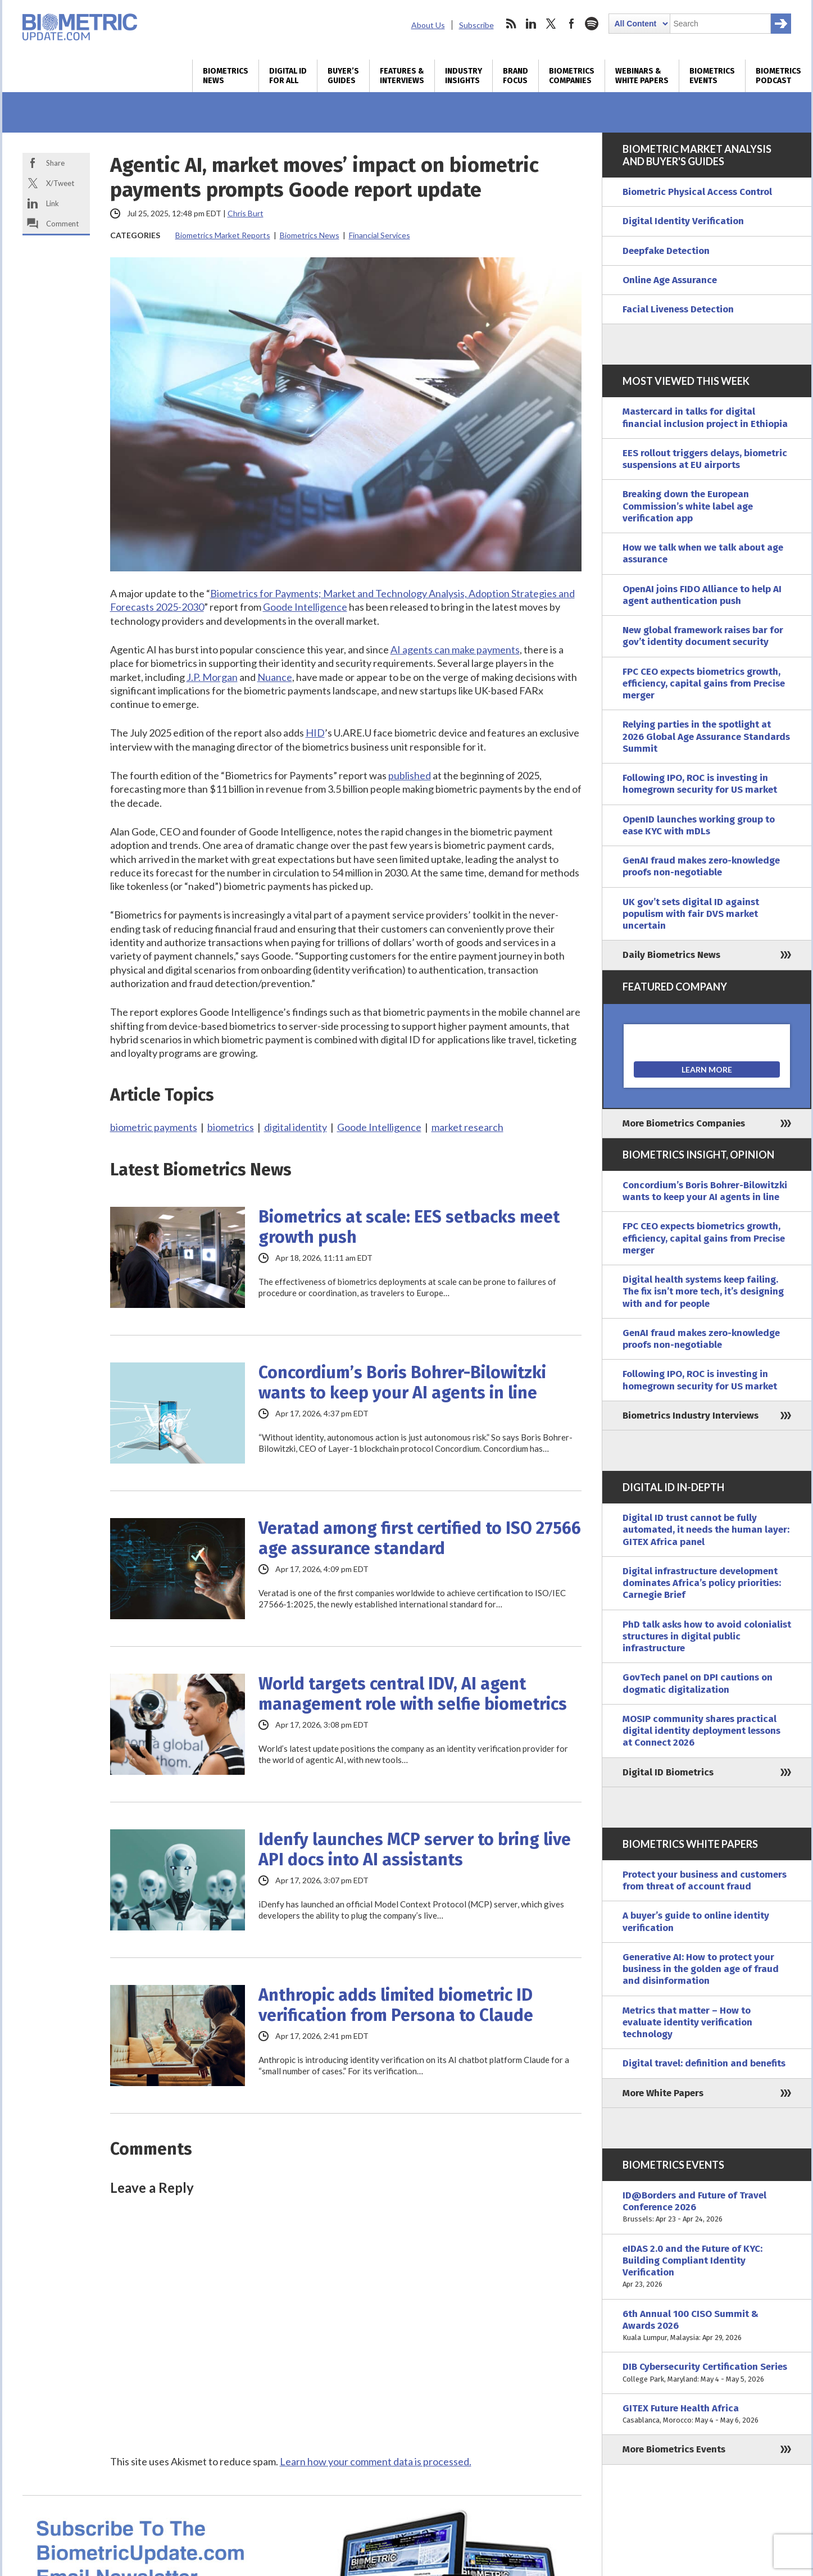 The width and height of the screenshot is (813, 2576). What do you see at coordinates (691, 914) in the screenshot?
I see `UK gov’t sets digital ID against populism with fair DVS market uncertain` at bounding box center [691, 914].